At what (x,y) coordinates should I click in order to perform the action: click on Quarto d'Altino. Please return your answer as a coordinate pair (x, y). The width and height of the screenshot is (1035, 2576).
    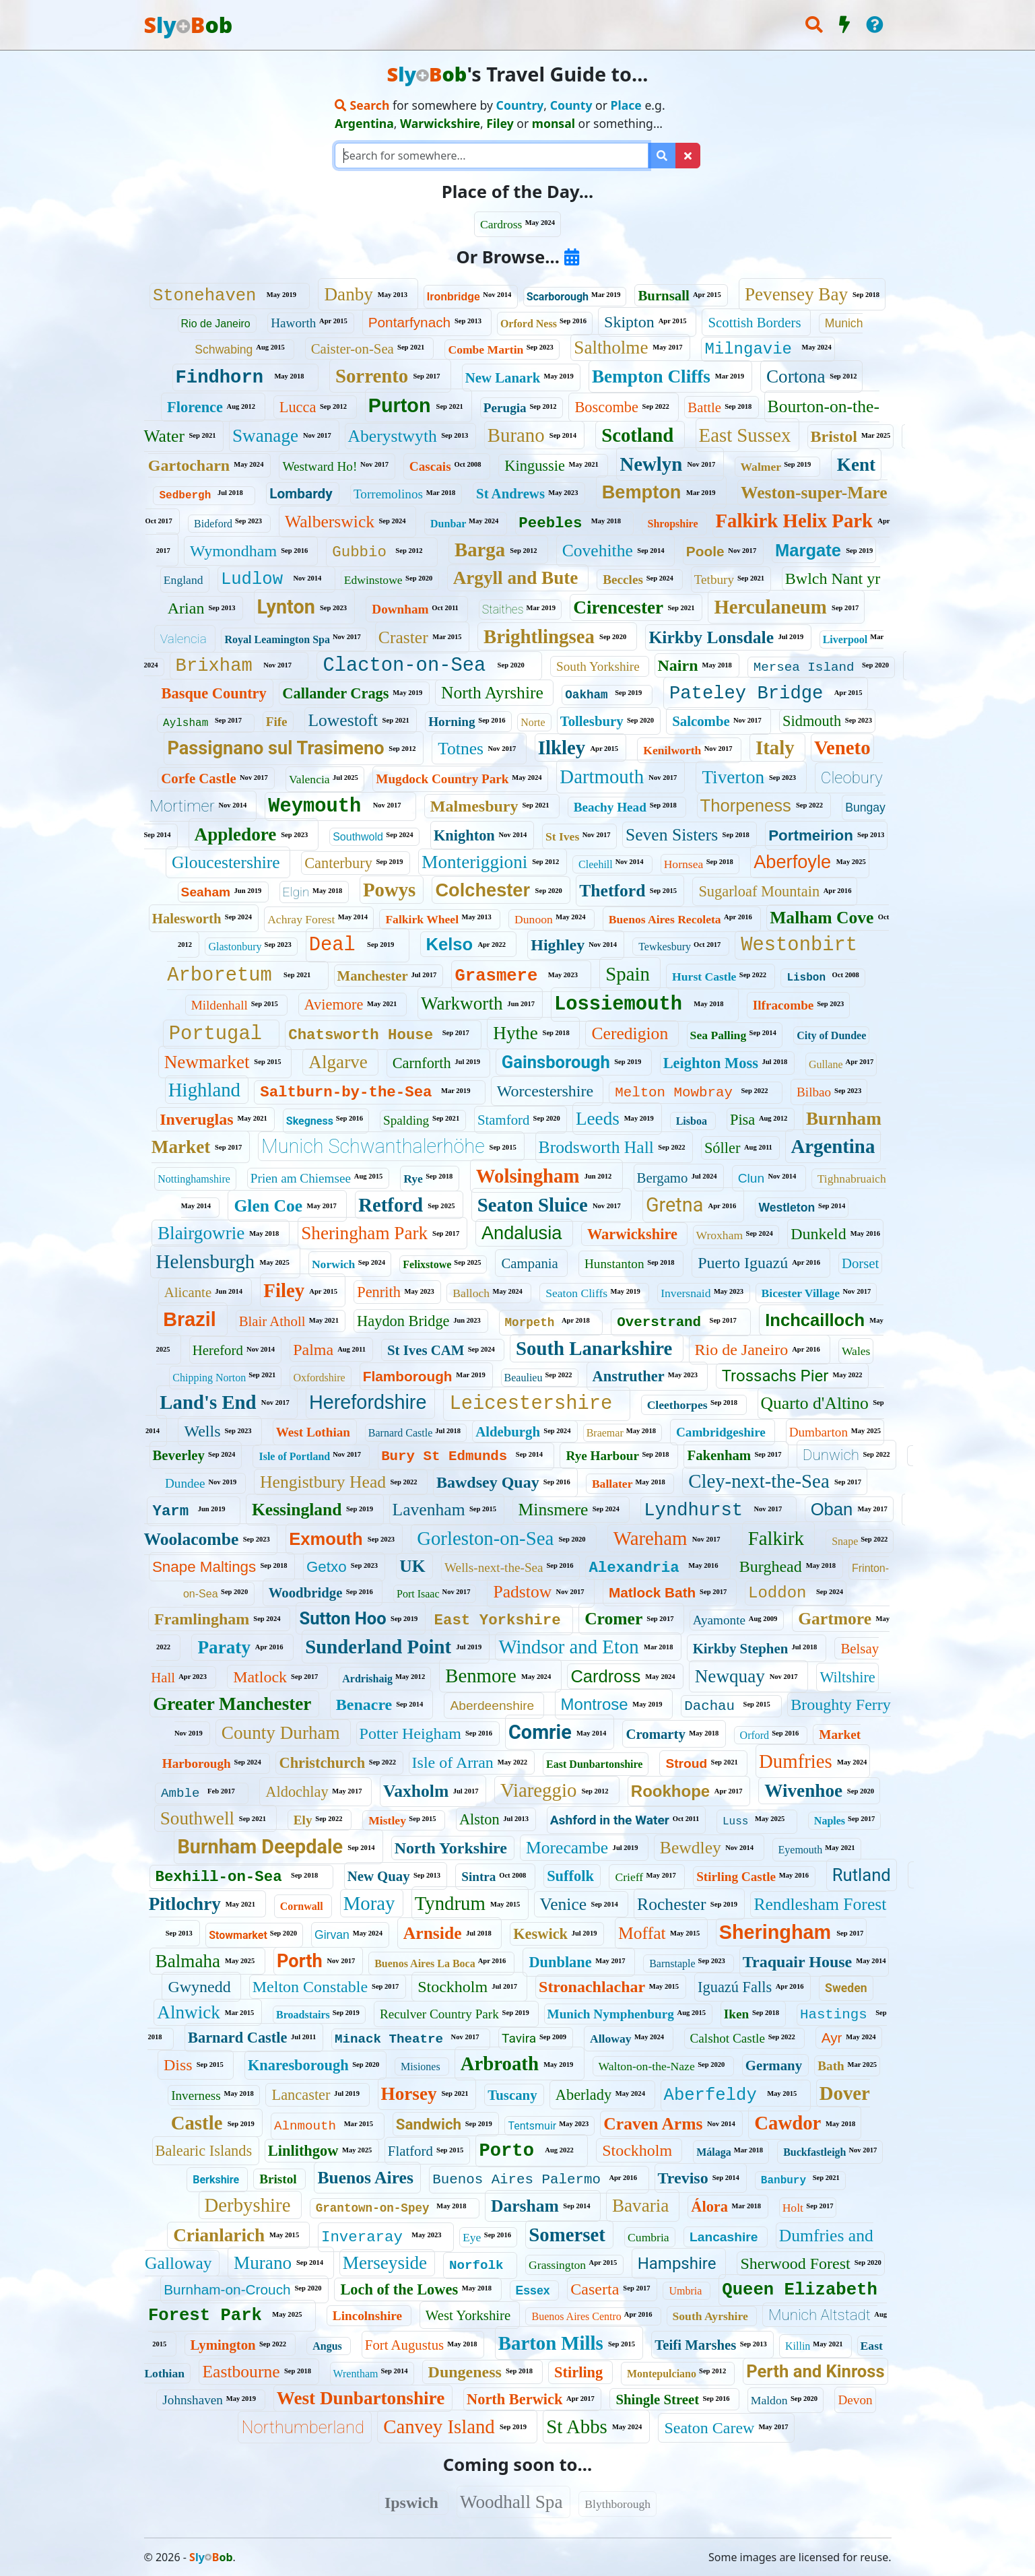
    Looking at the image, I should click on (815, 1403).